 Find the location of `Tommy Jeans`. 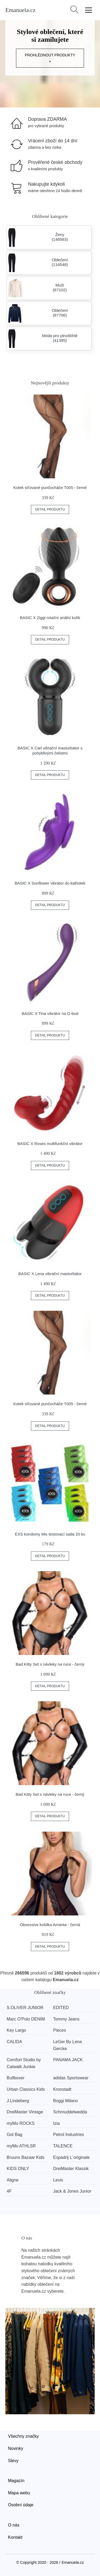

Tommy Jeans is located at coordinates (66, 2019).